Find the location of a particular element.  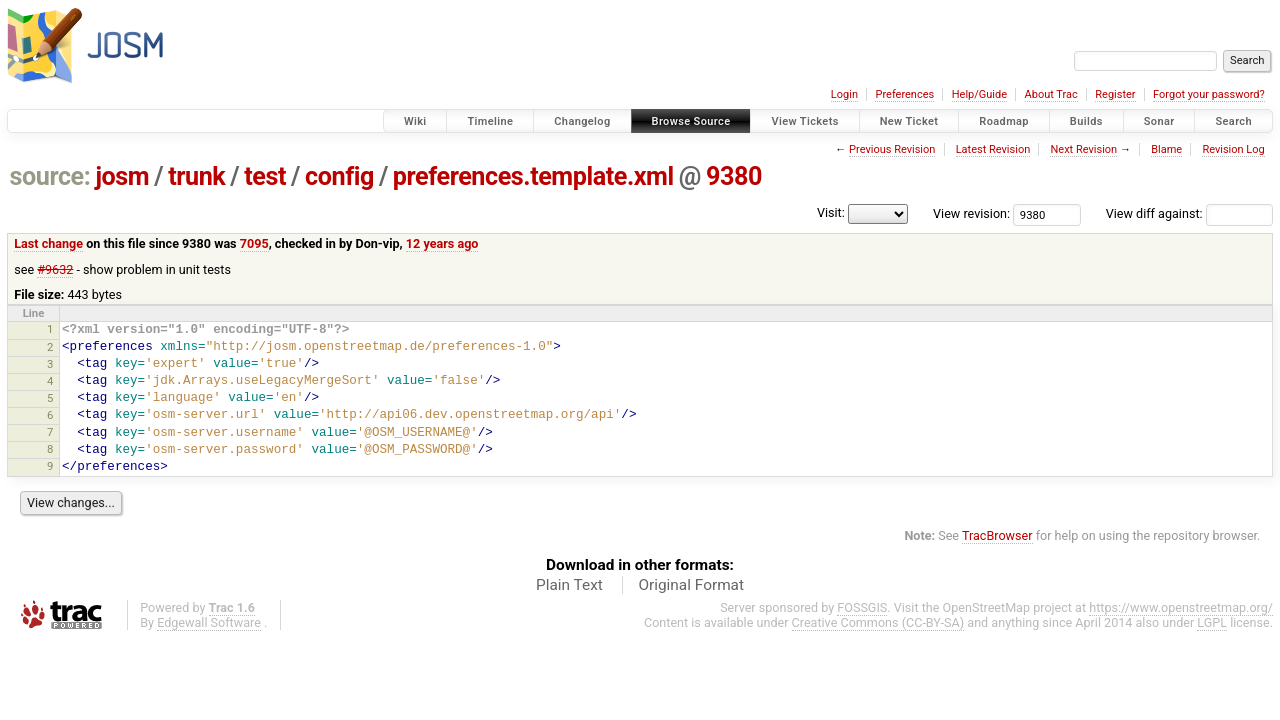

View diff against: is located at coordinates (1189, 213).